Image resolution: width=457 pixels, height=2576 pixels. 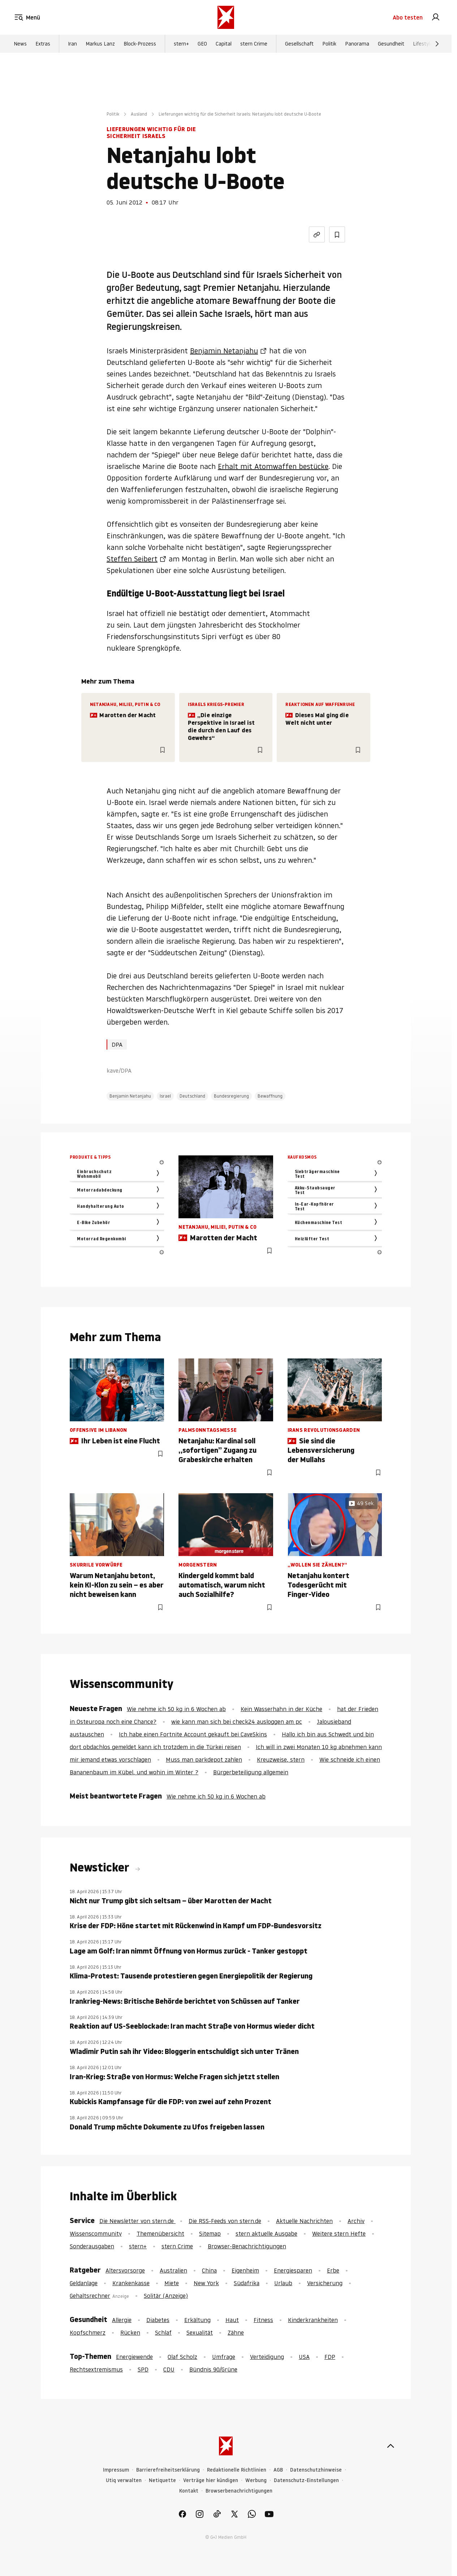 What do you see at coordinates (339, 2233) in the screenshot?
I see `Weitere stern Hefte` at bounding box center [339, 2233].